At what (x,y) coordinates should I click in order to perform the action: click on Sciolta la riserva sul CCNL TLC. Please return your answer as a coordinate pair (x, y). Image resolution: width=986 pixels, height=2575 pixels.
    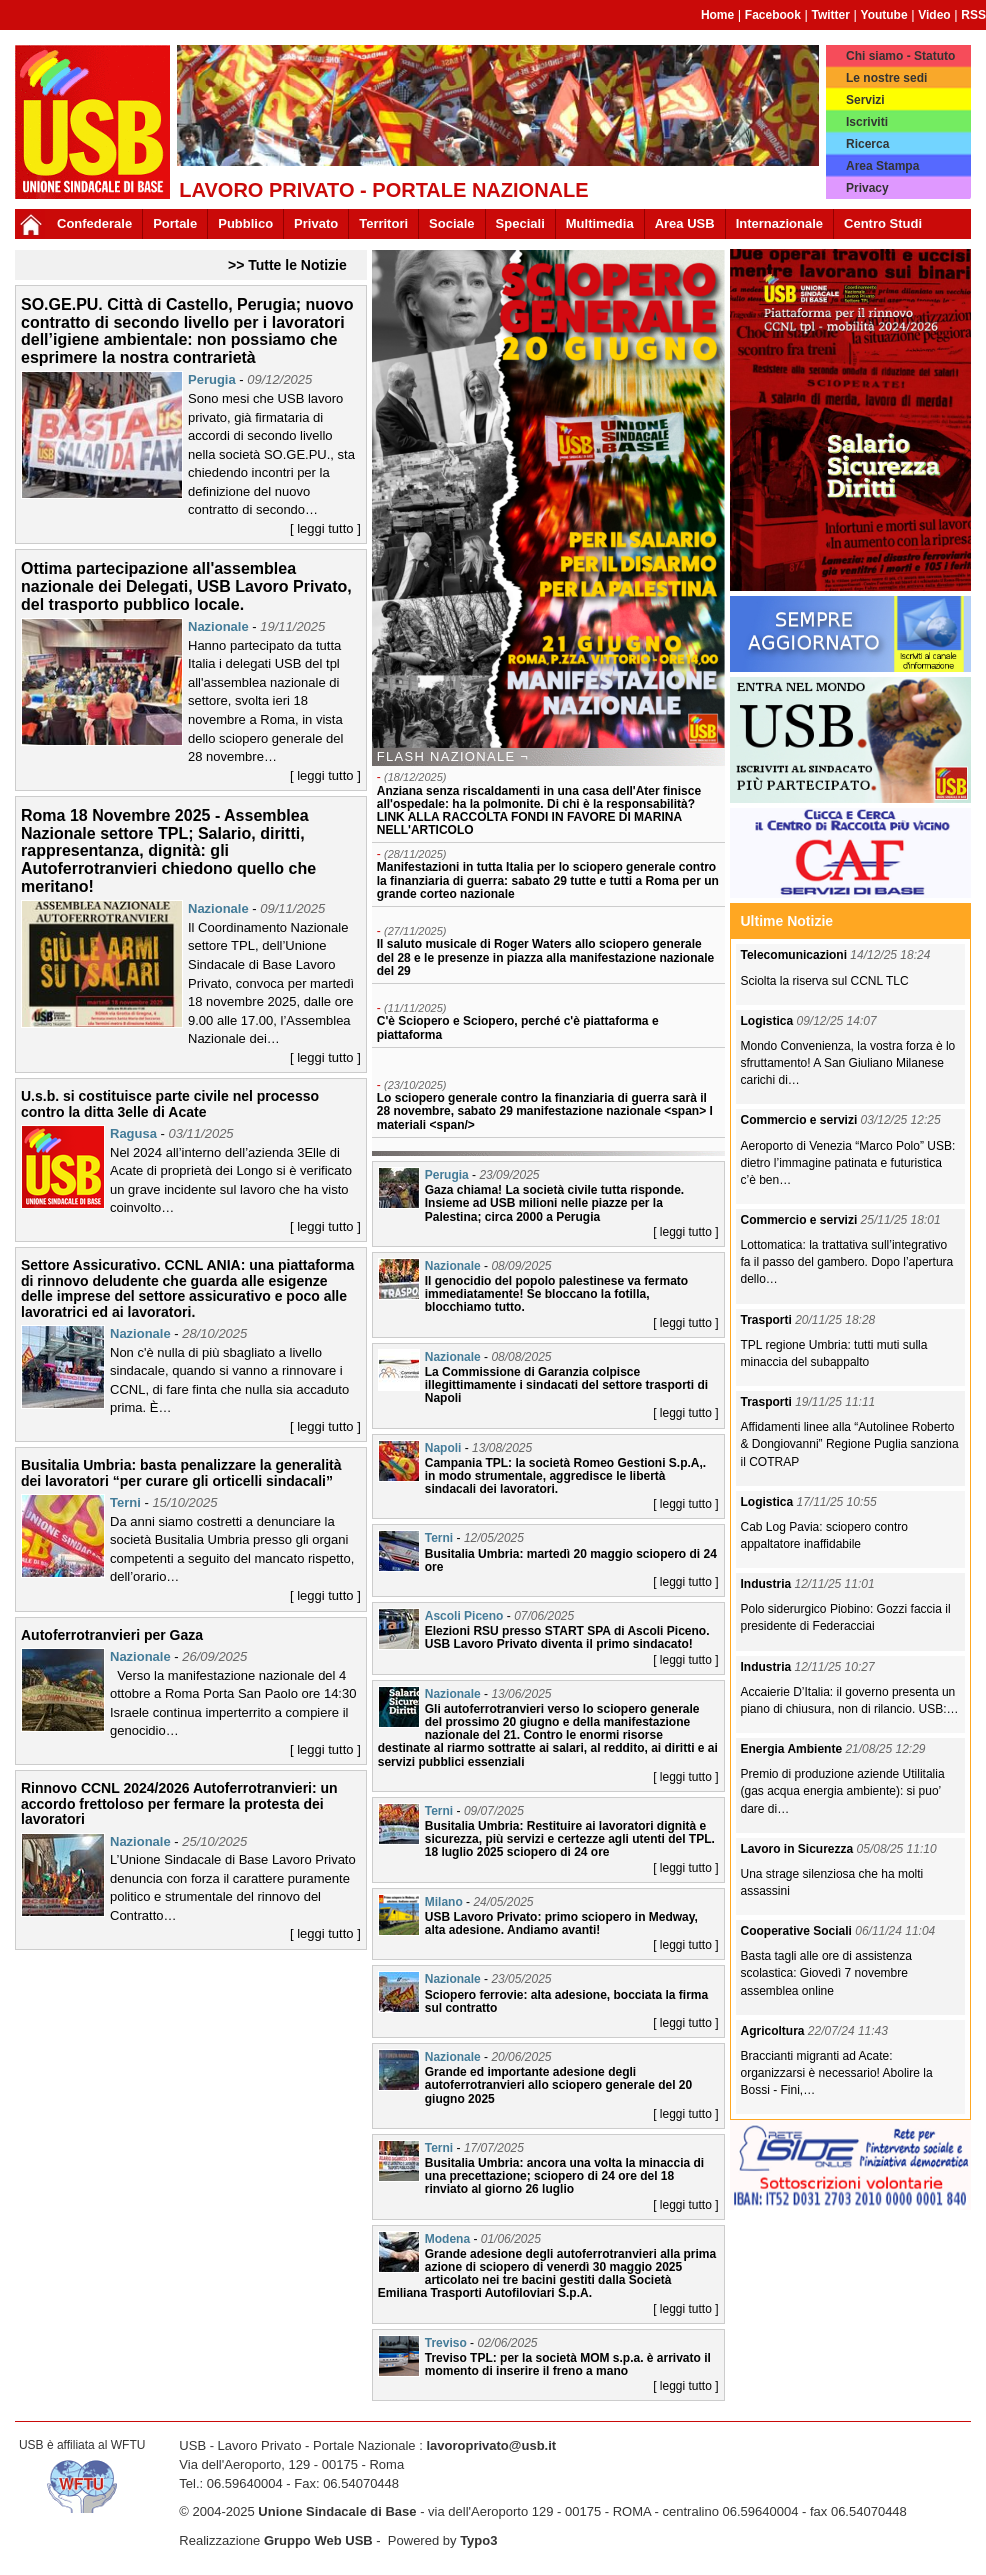
    Looking at the image, I should click on (825, 981).